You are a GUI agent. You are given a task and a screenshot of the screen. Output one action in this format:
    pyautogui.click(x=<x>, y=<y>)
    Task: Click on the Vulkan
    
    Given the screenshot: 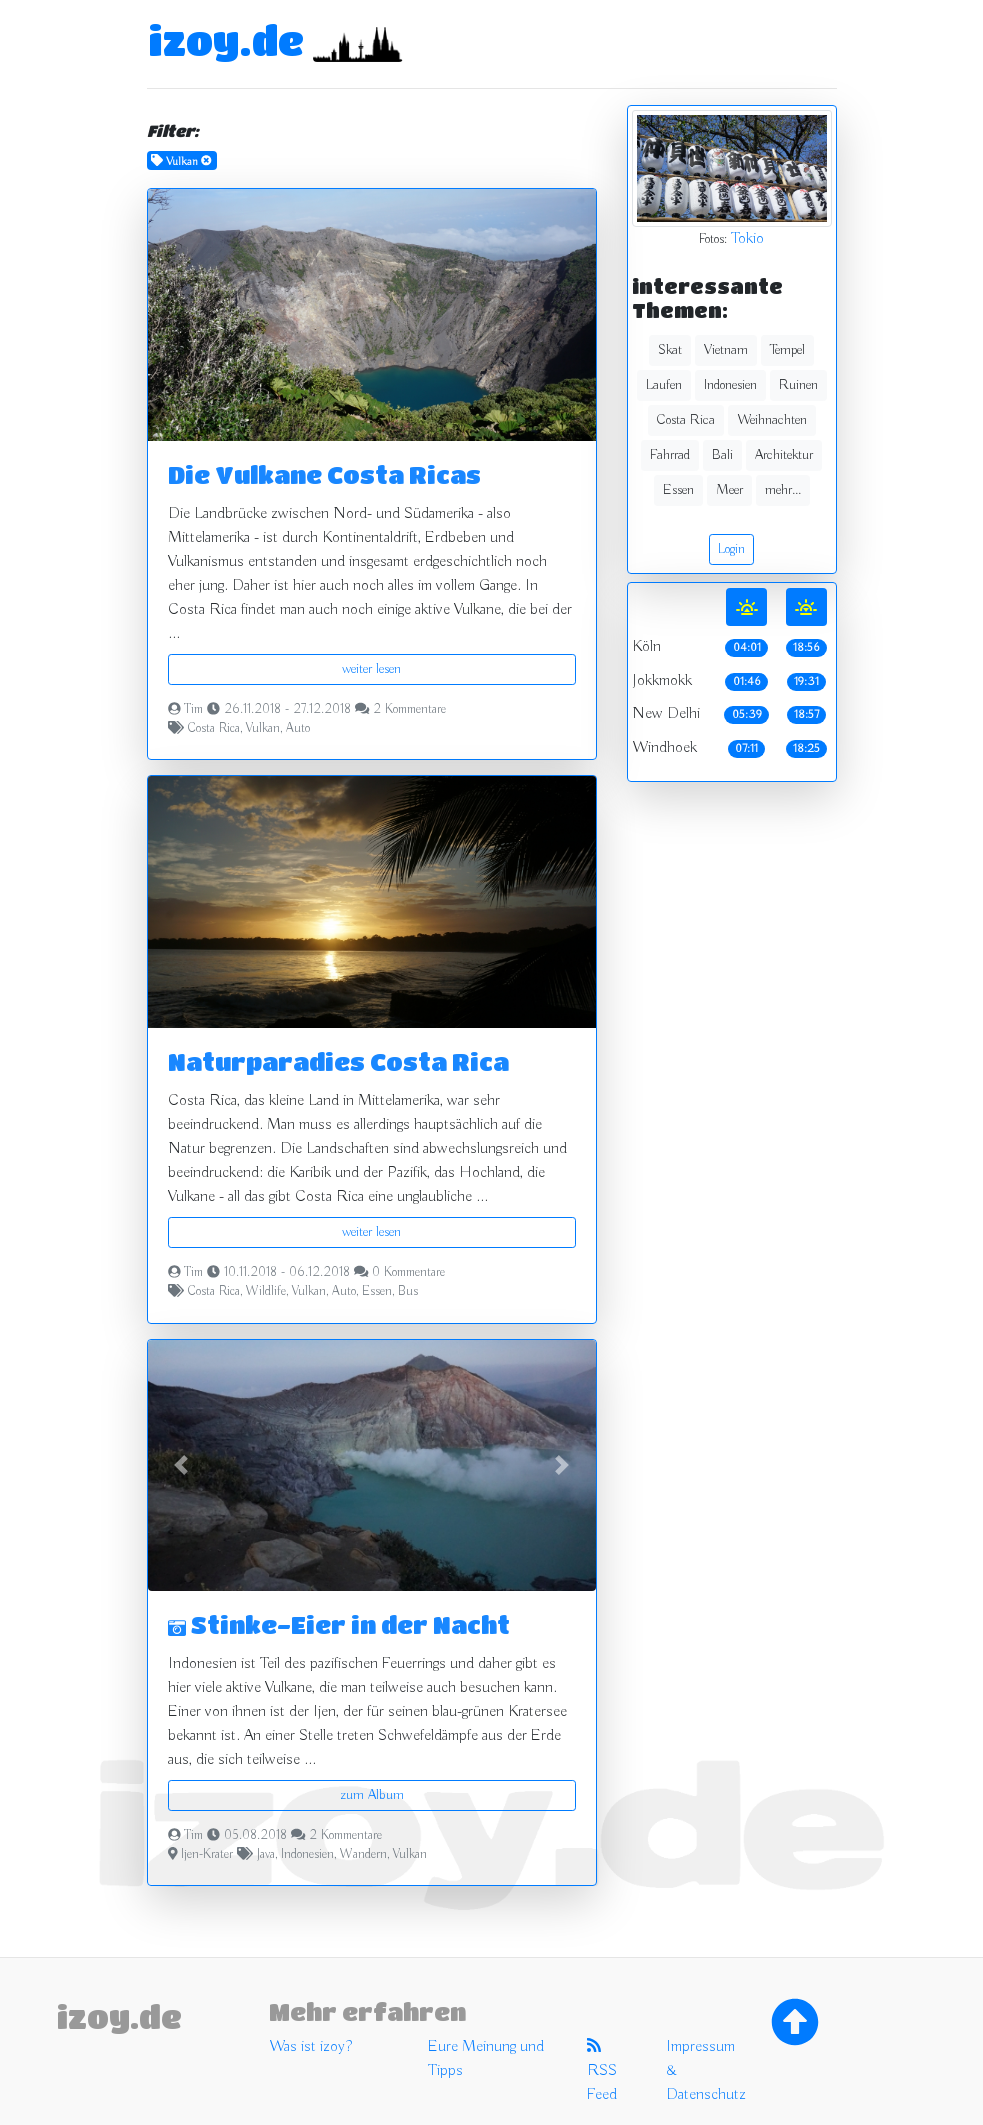 What is the action you would take?
    pyautogui.click(x=263, y=729)
    